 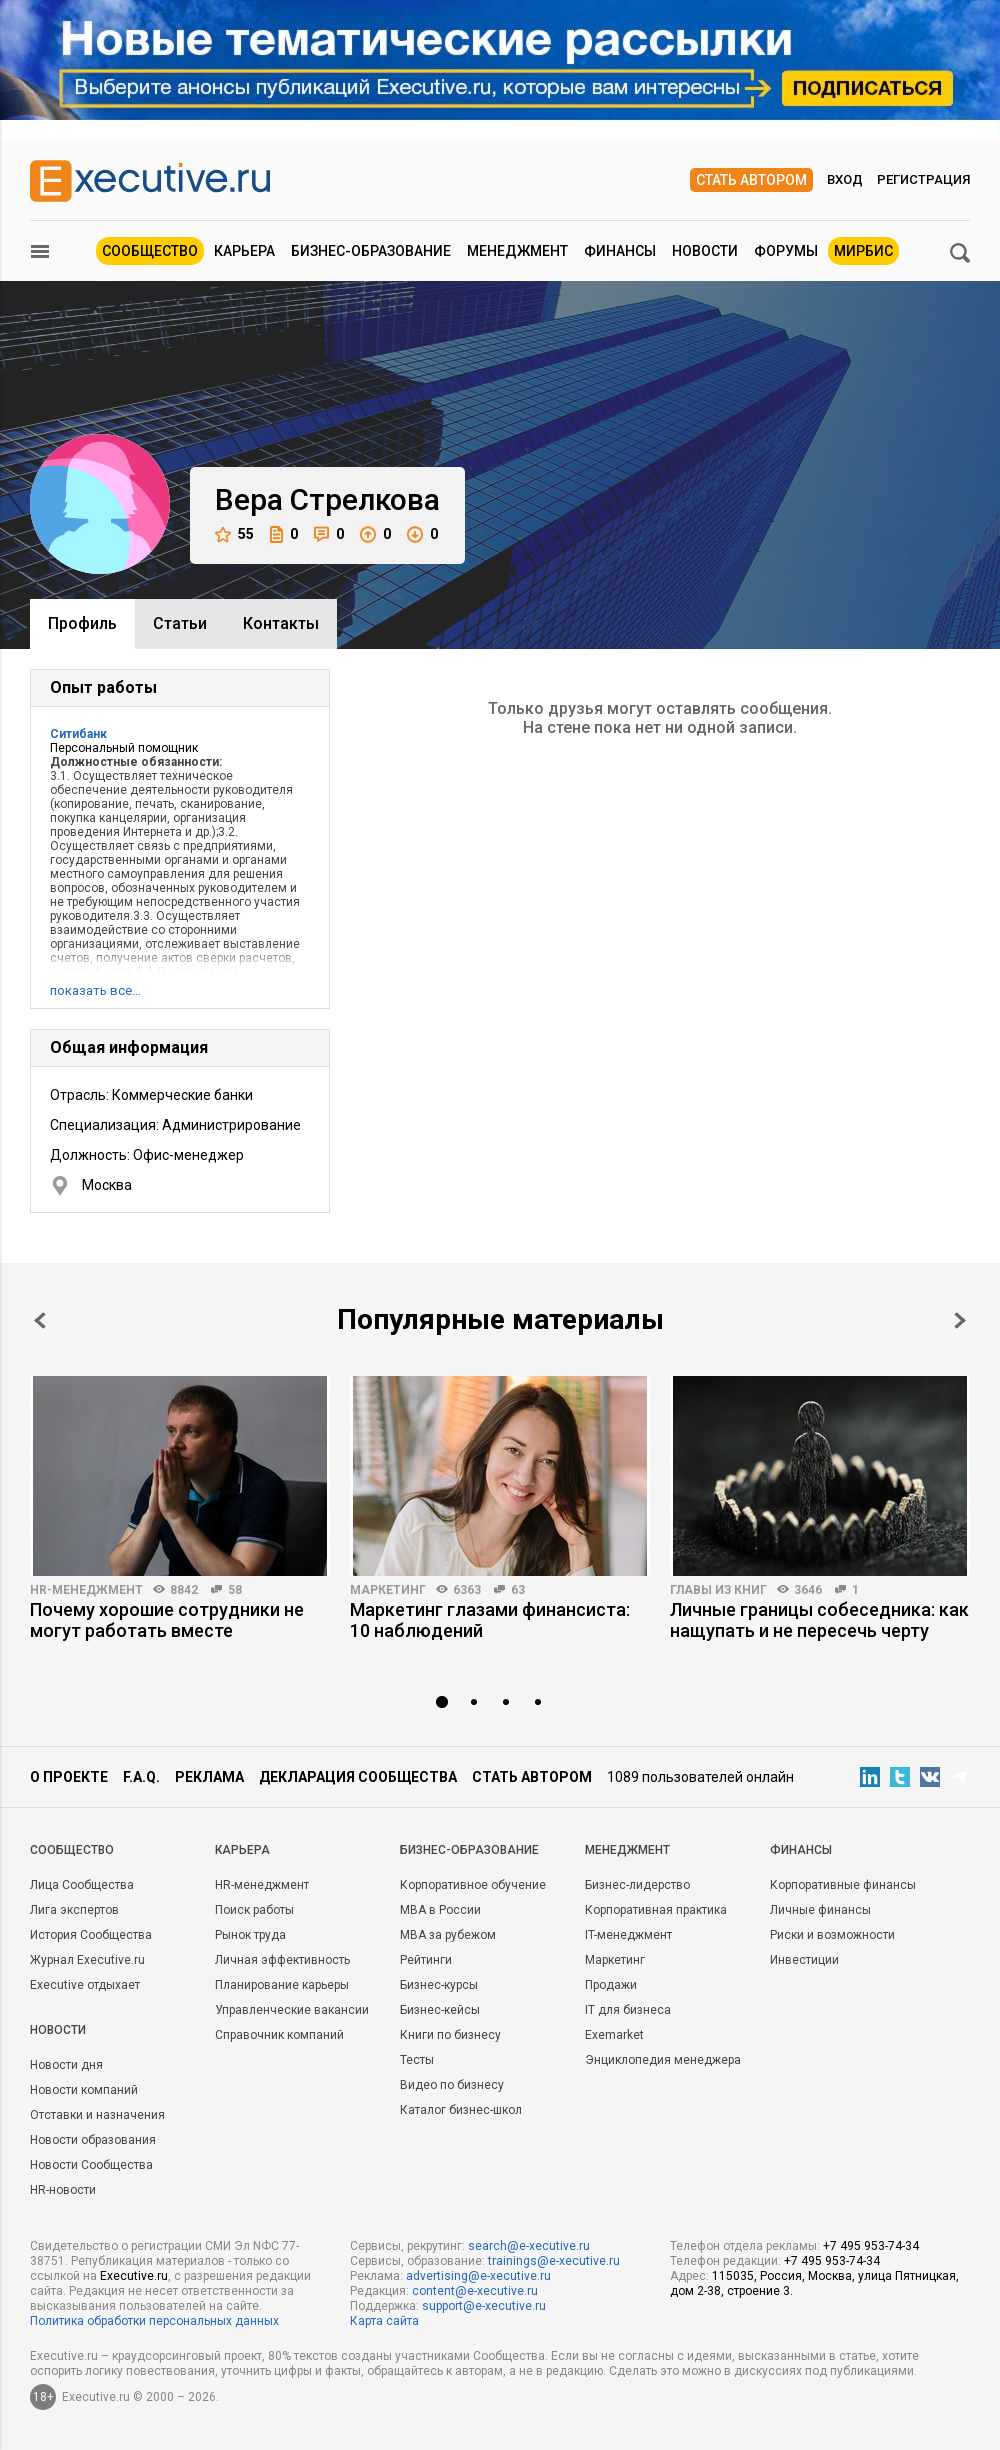 What do you see at coordinates (637, 1885) in the screenshot?
I see `Бизнес-лидерство` at bounding box center [637, 1885].